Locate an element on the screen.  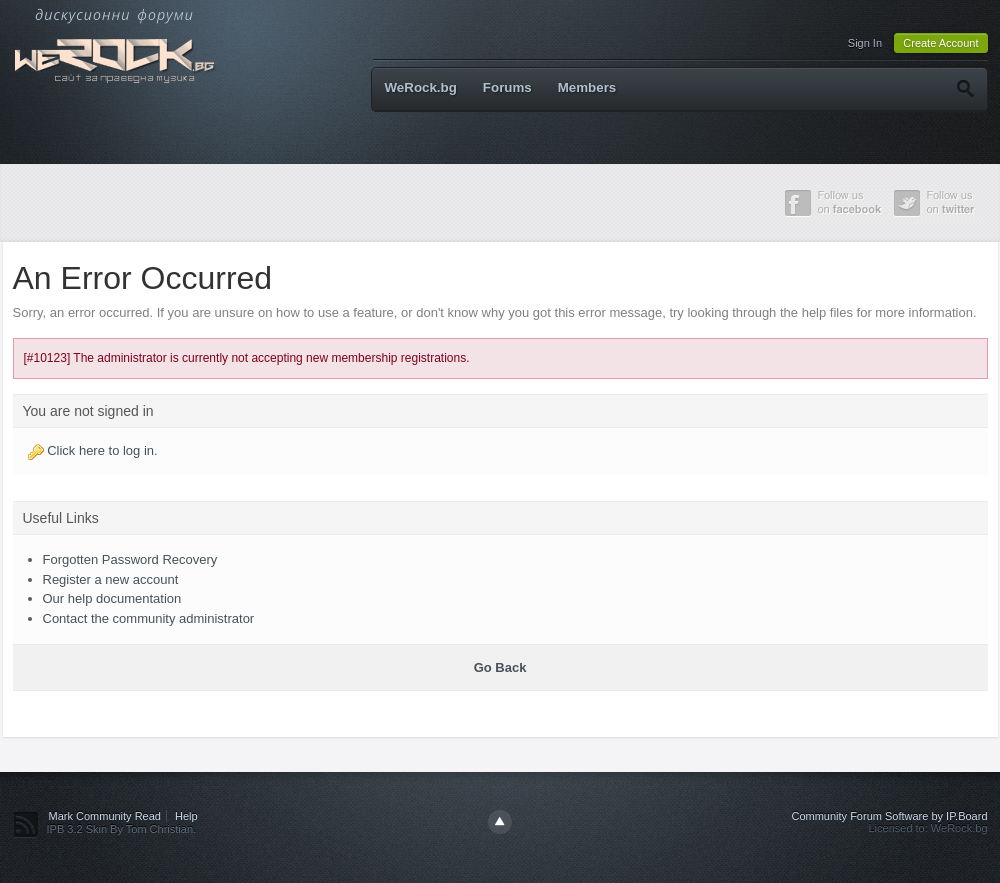
Members is located at coordinates (587, 87).